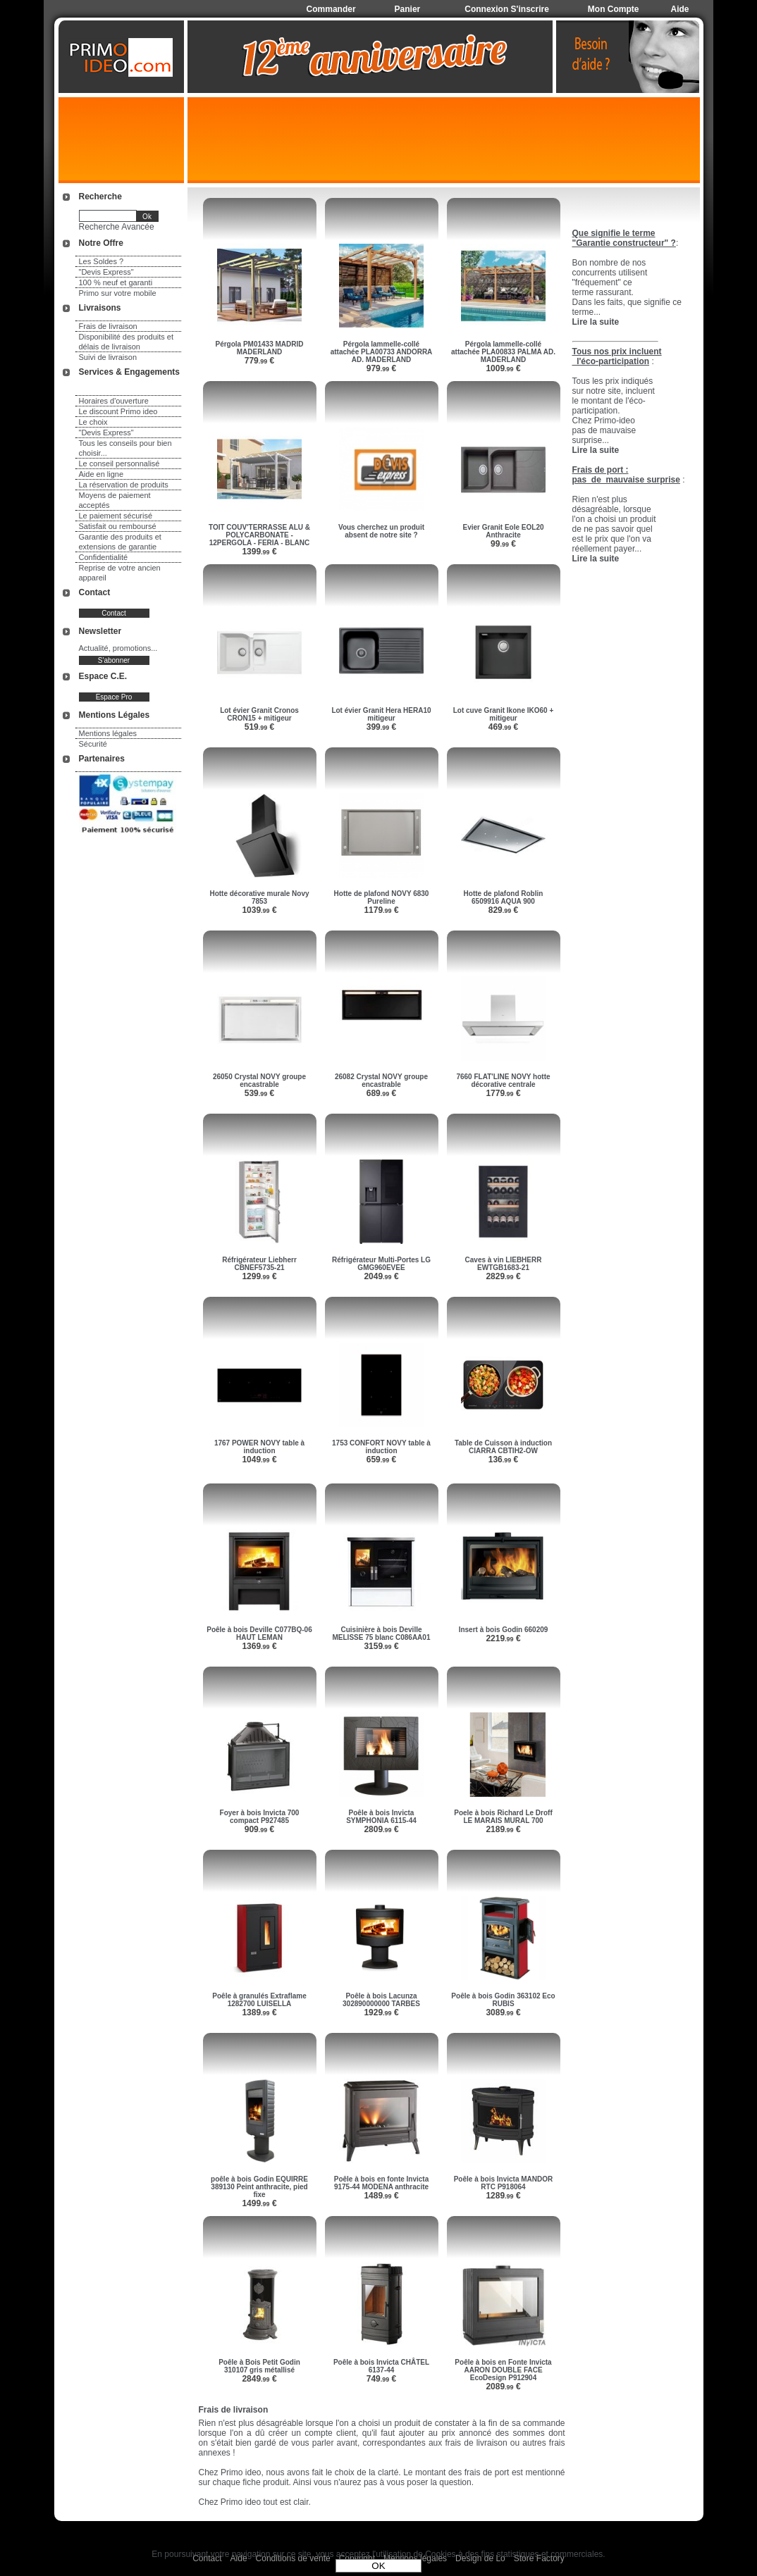 This screenshot has width=757, height=2576. Describe the element at coordinates (259, 348) in the screenshot. I see `Pérgola PM01433 MADRID MADERLAND` at that location.